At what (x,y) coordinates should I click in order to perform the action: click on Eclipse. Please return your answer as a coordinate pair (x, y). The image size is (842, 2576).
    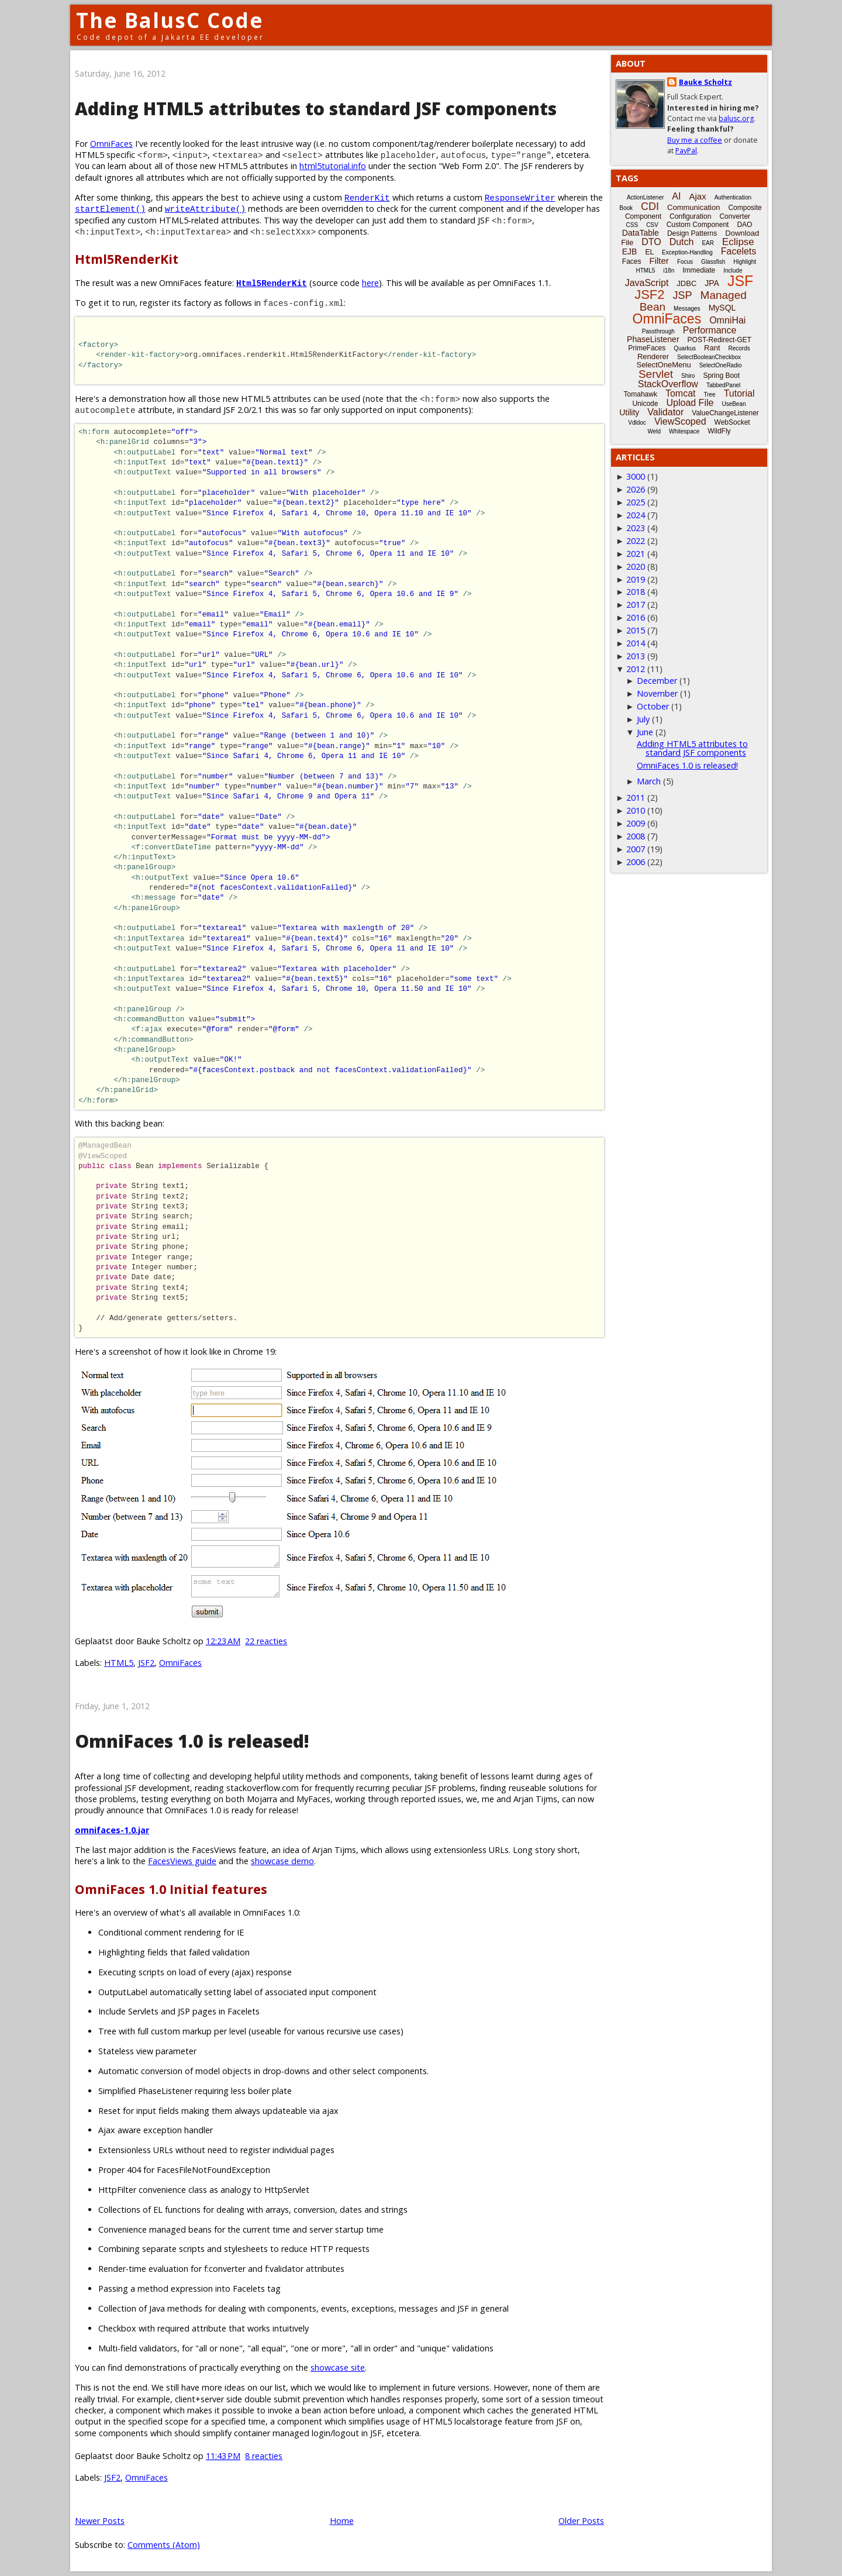
    Looking at the image, I should click on (738, 241).